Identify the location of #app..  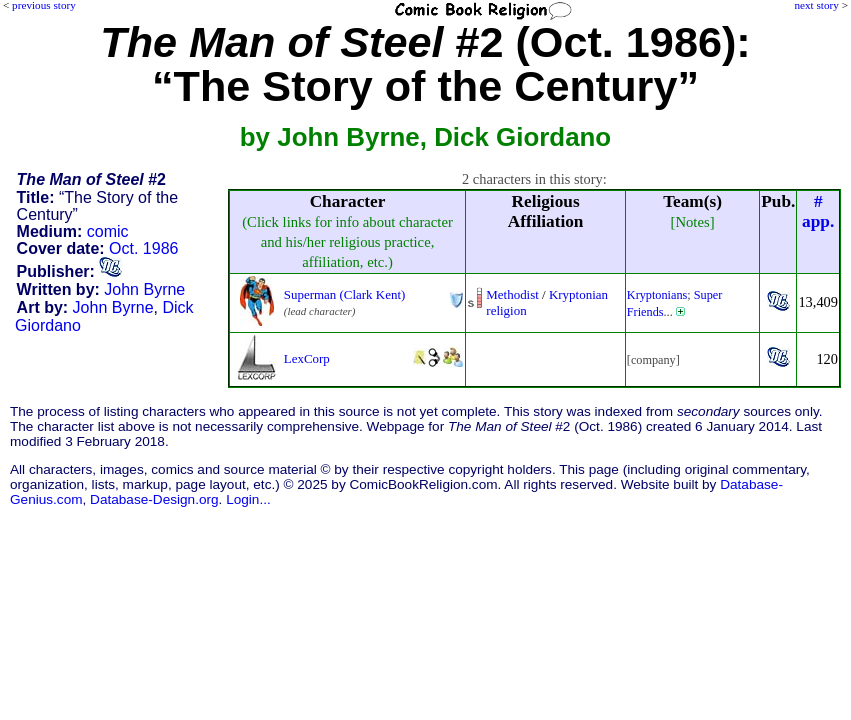
(818, 211).